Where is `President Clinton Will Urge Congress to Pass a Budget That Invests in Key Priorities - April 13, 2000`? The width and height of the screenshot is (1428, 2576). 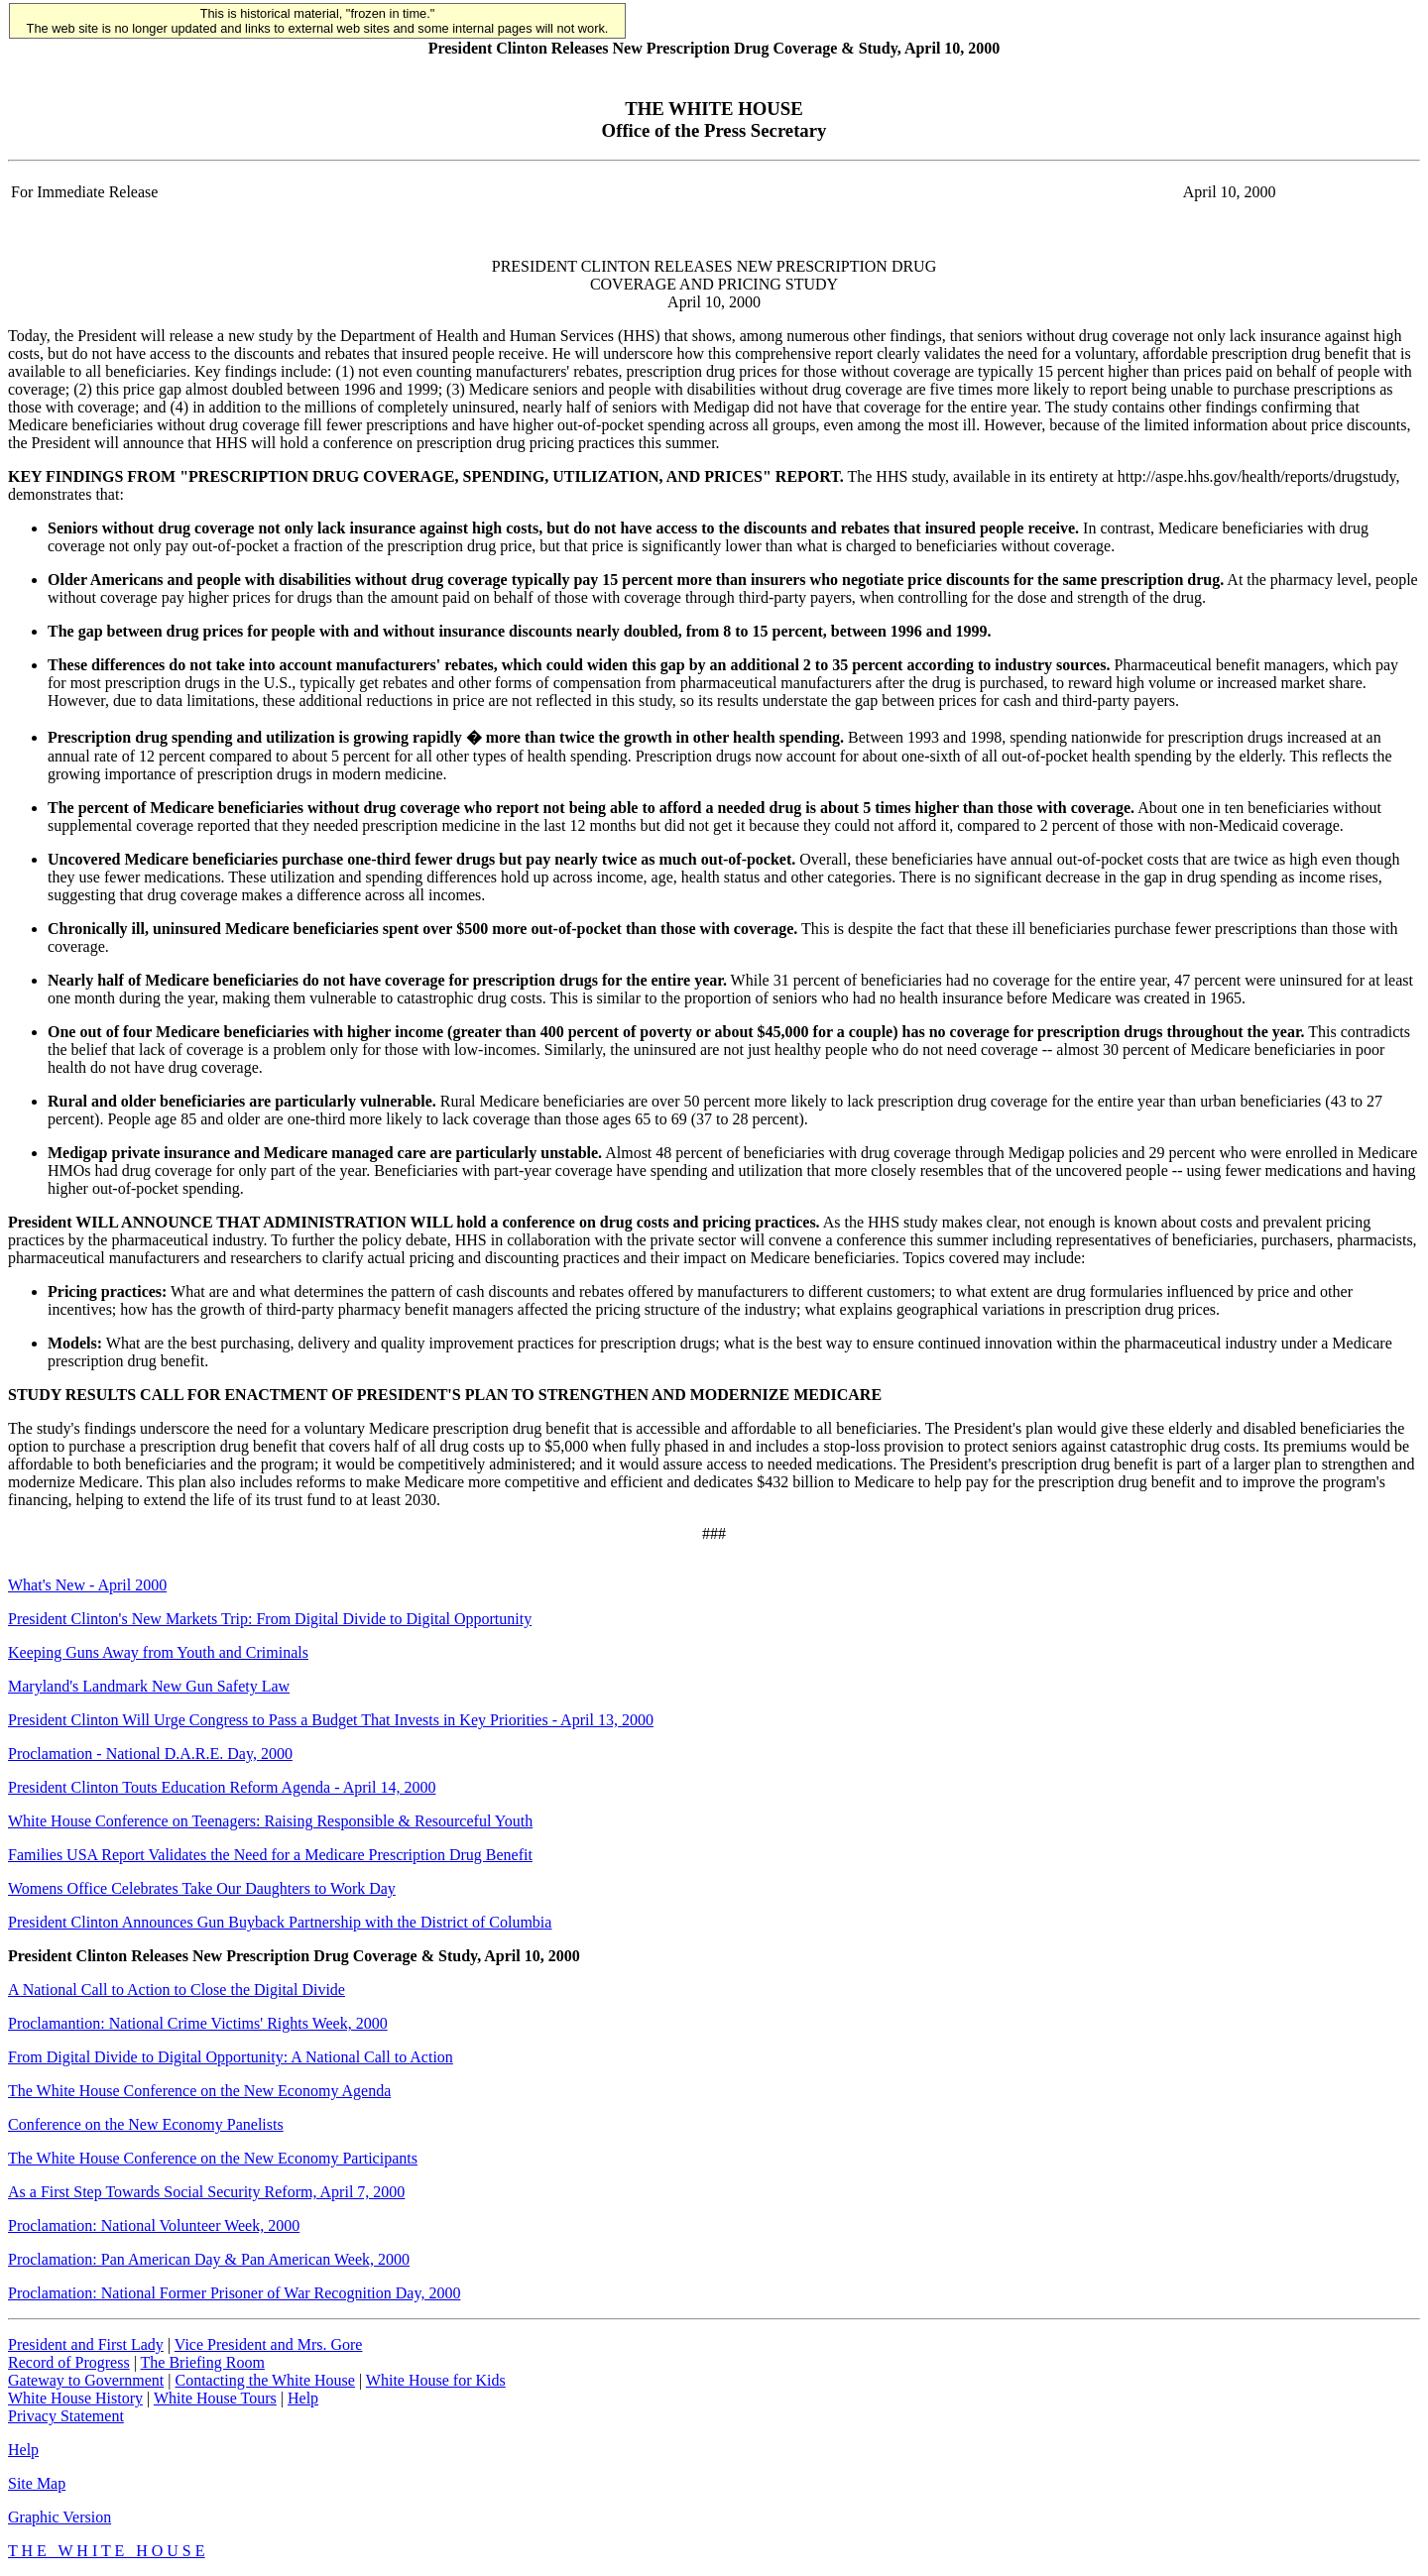
President Clinton Will Urge Congress to Pass a Budget That Invests in Key Priorities - April 13, 2000 is located at coordinates (331, 1719).